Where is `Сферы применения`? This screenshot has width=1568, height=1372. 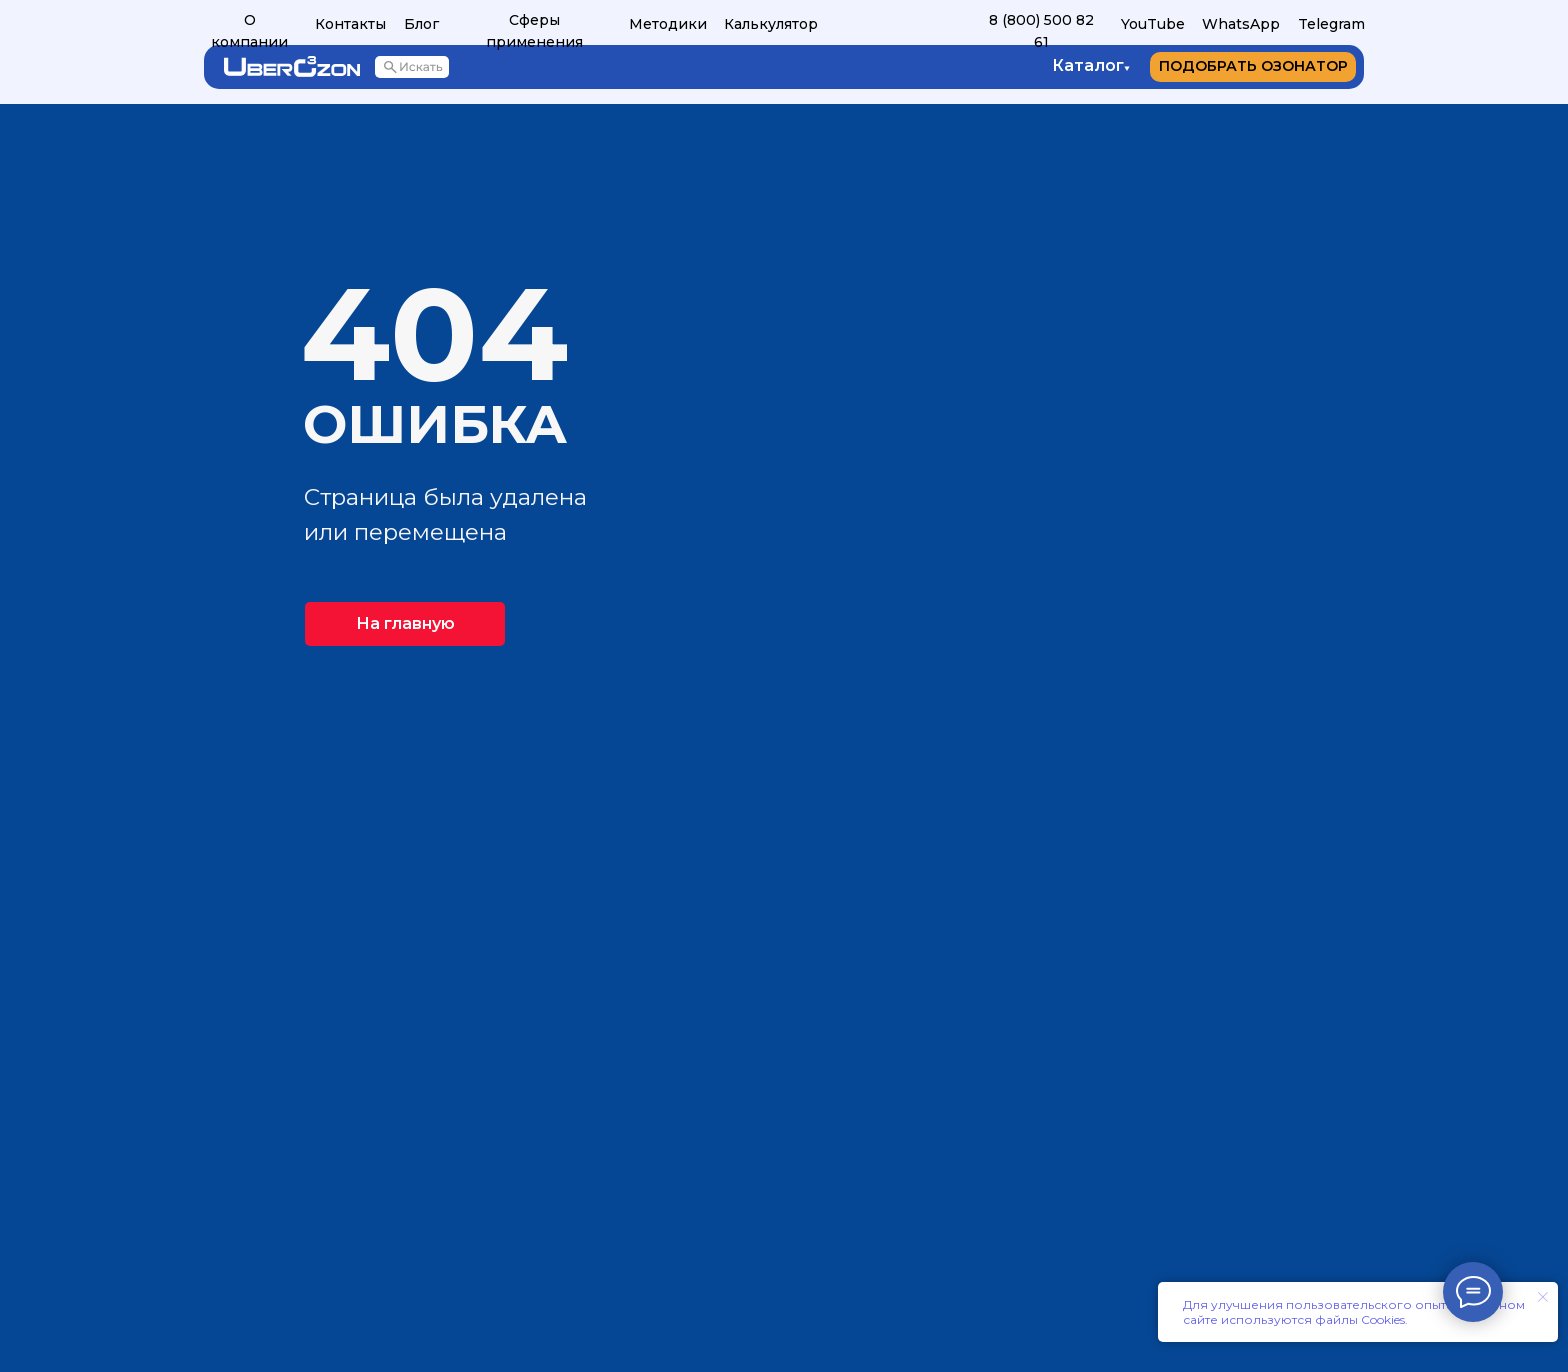 Сферы применения is located at coordinates (534, 31).